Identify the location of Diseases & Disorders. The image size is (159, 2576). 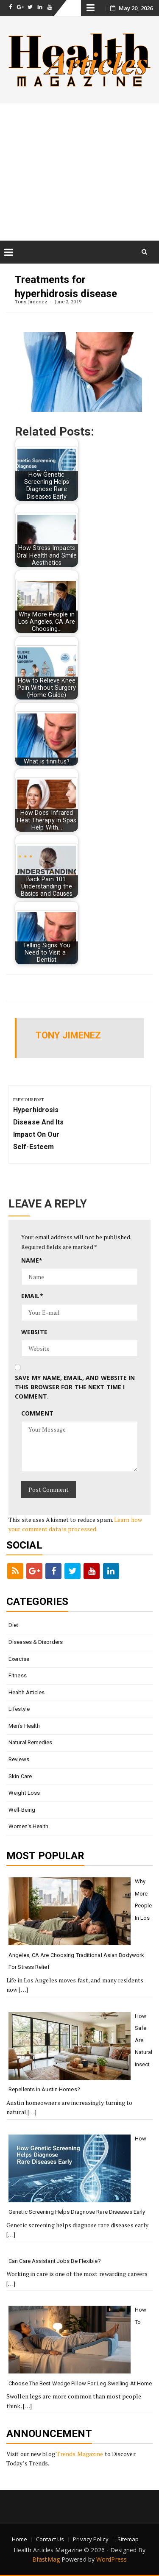
(35, 1642).